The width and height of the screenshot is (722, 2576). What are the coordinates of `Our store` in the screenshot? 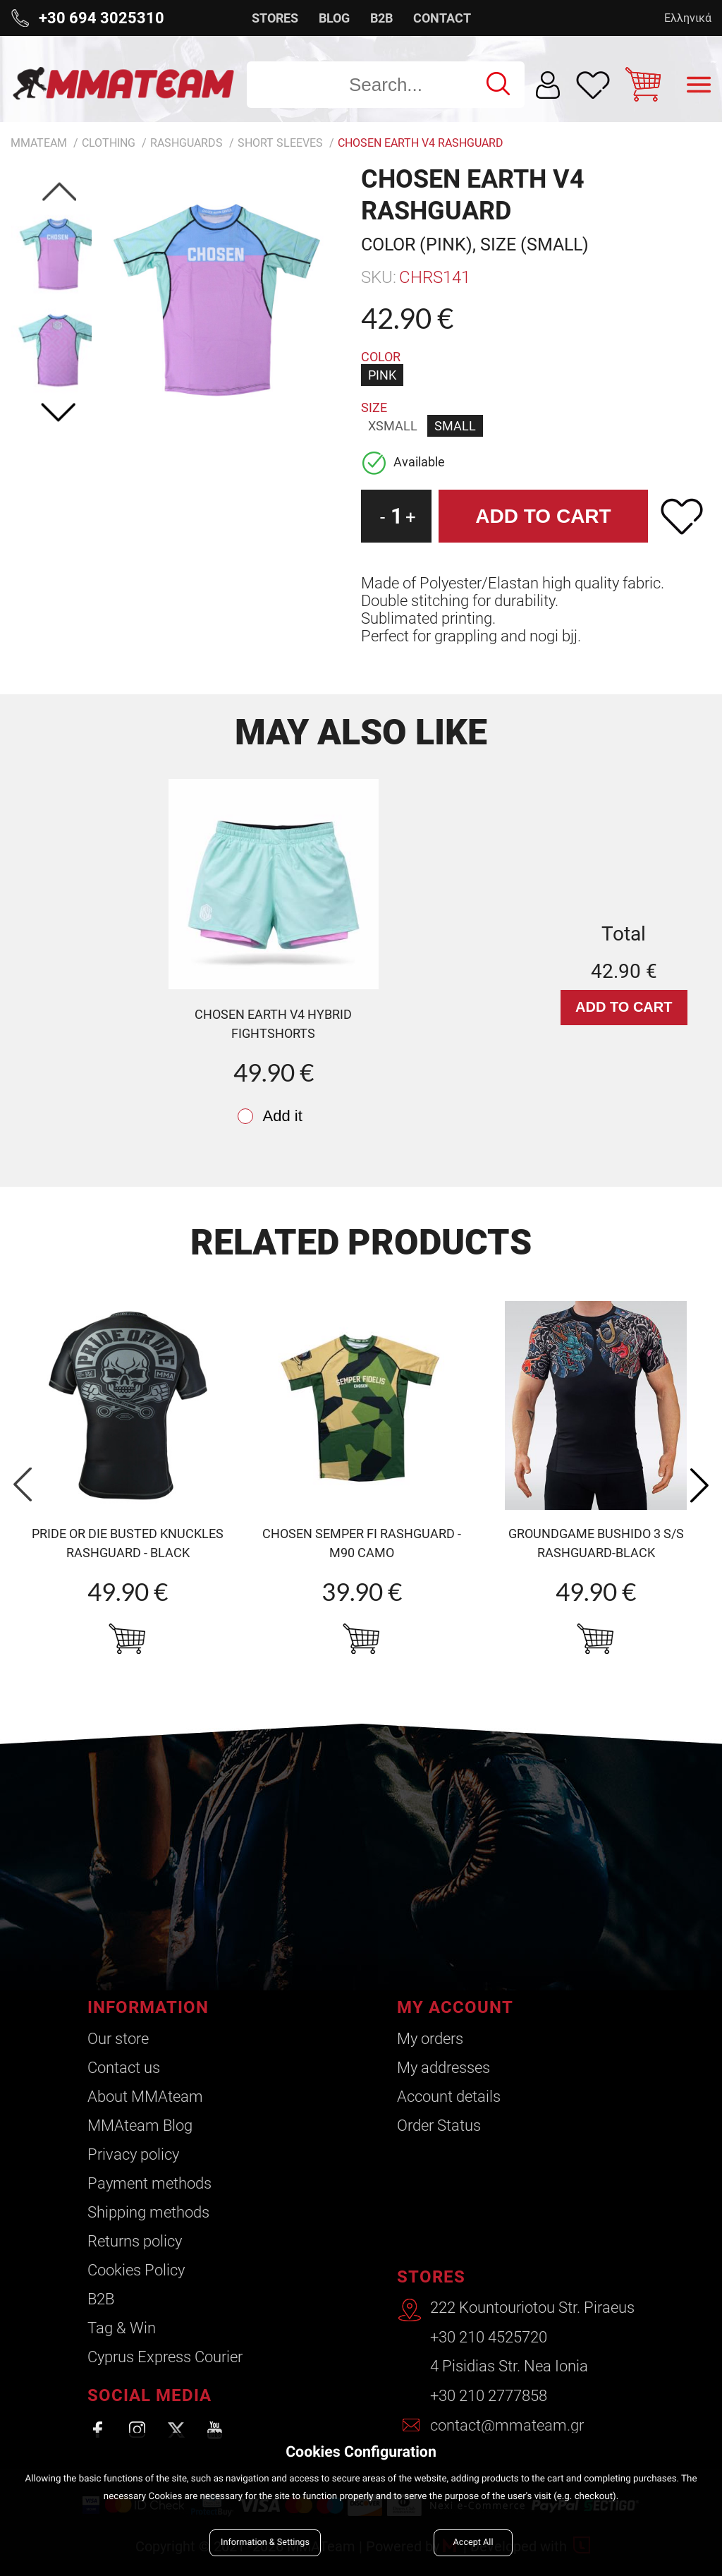 It's located at (118, 2039).